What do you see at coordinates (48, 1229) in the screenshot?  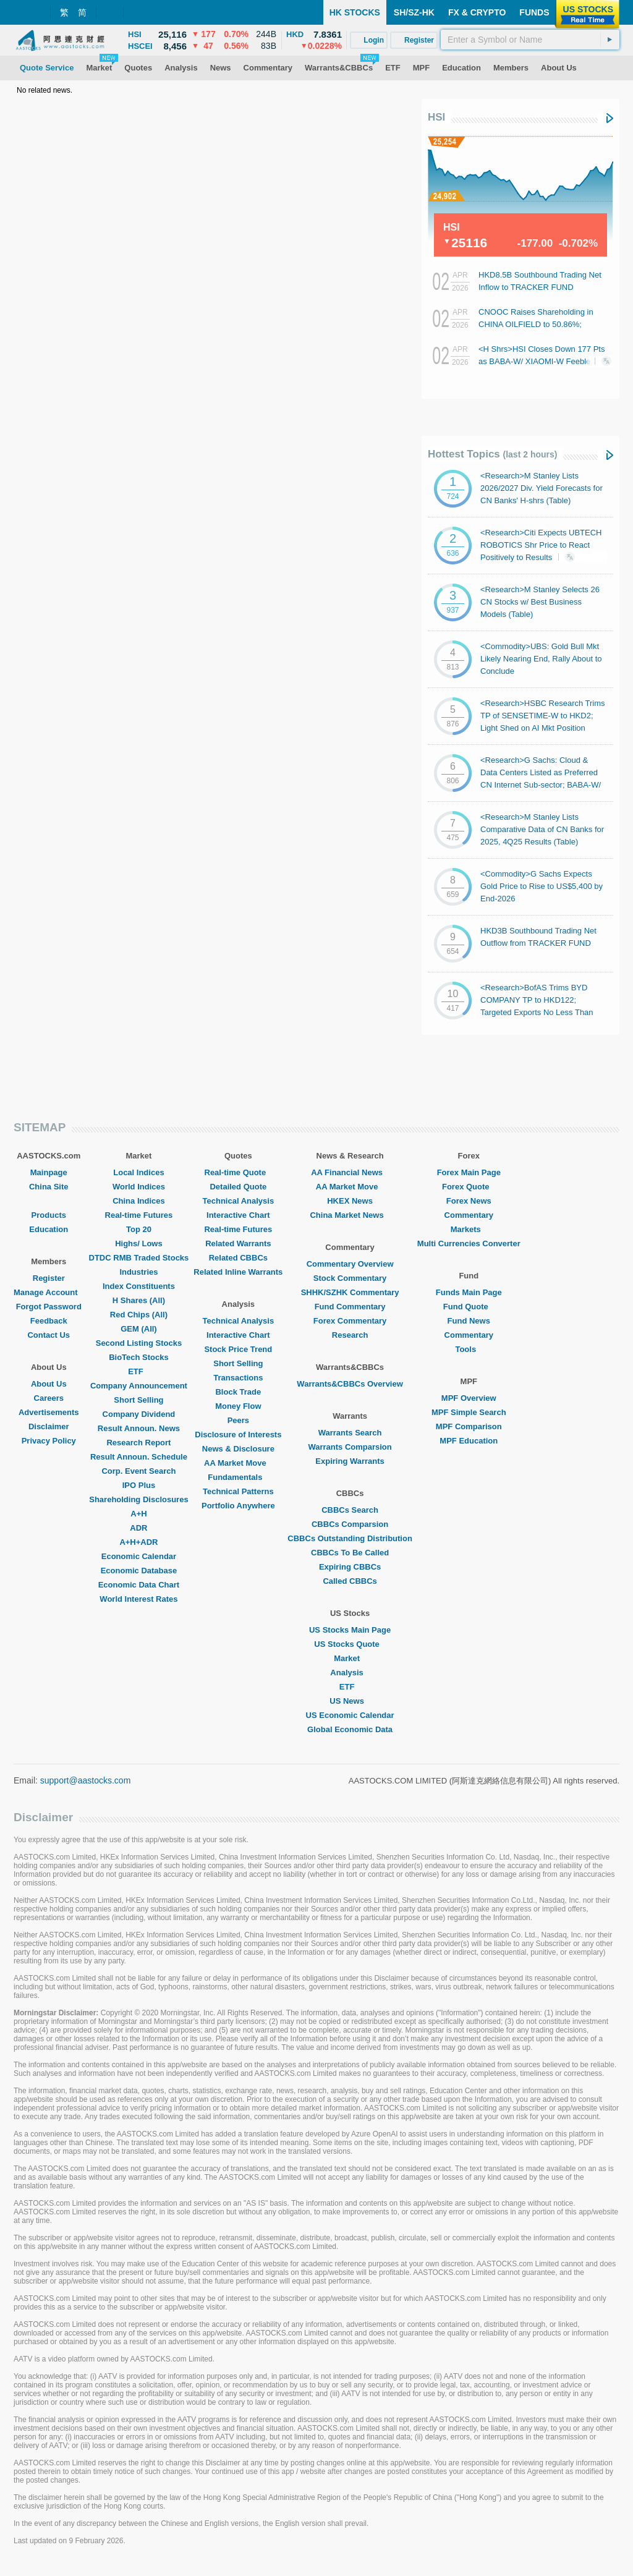 I see `Education` at bounding box center [48, 1229].